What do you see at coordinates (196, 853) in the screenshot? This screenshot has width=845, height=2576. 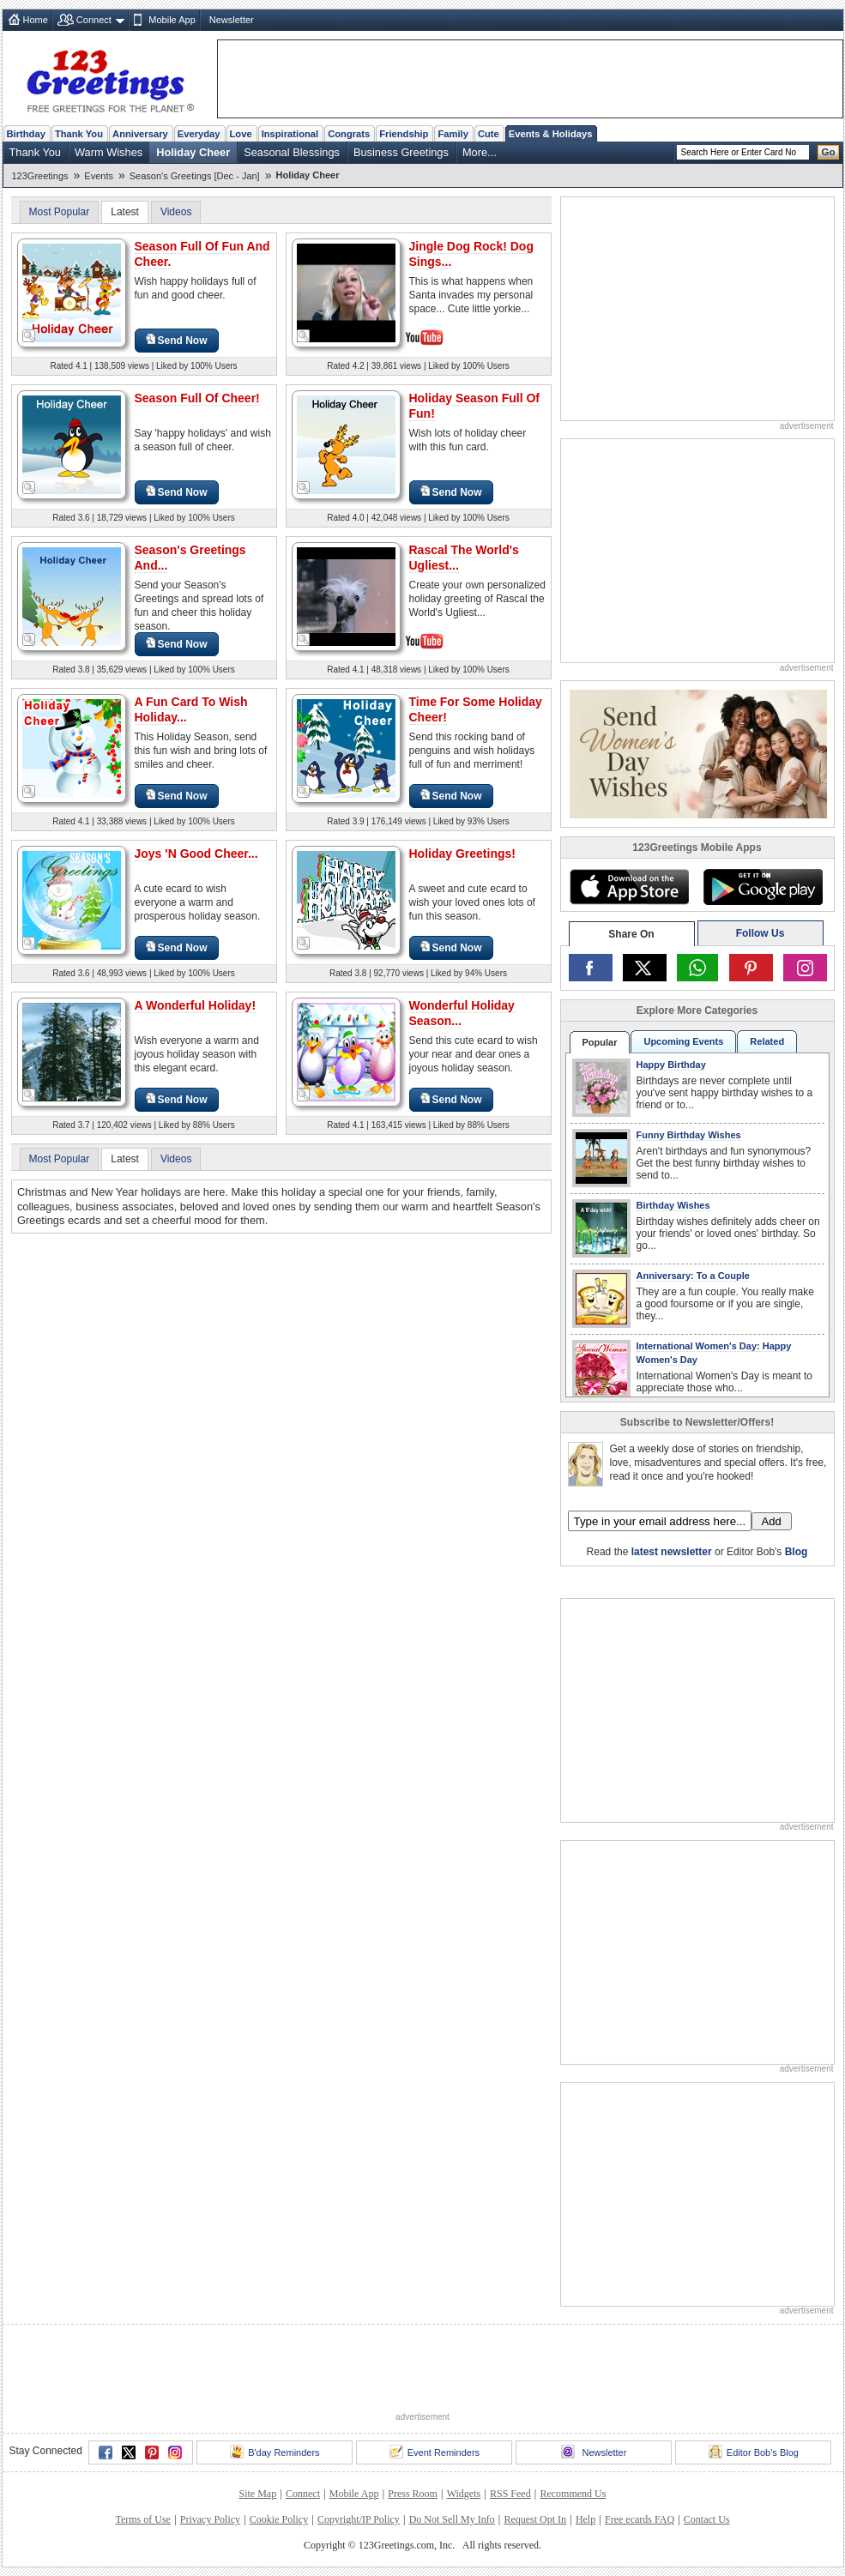 I see `Joys 'N Good Cheer...` at bounding box center [196, 853].